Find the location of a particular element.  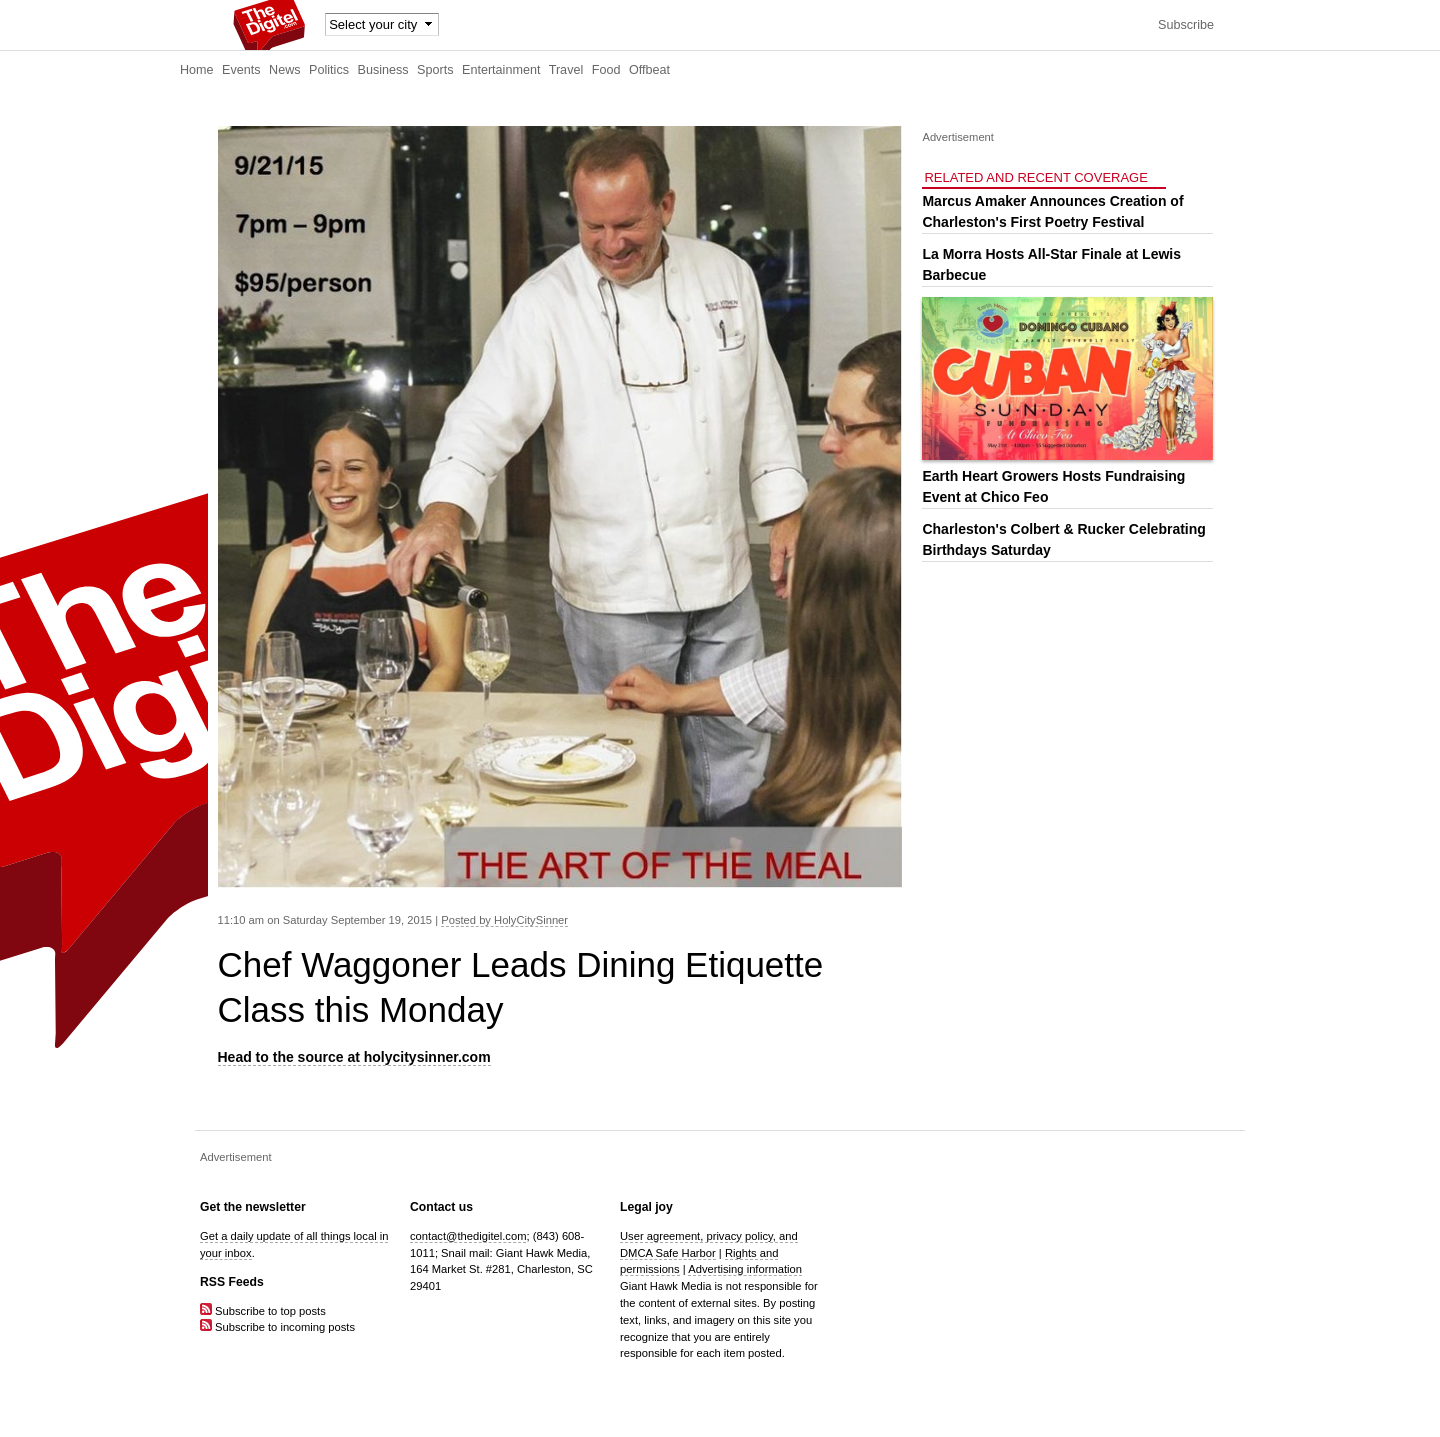

Head to the source at holycitysinner.com is located at coordinates (354, 1057).